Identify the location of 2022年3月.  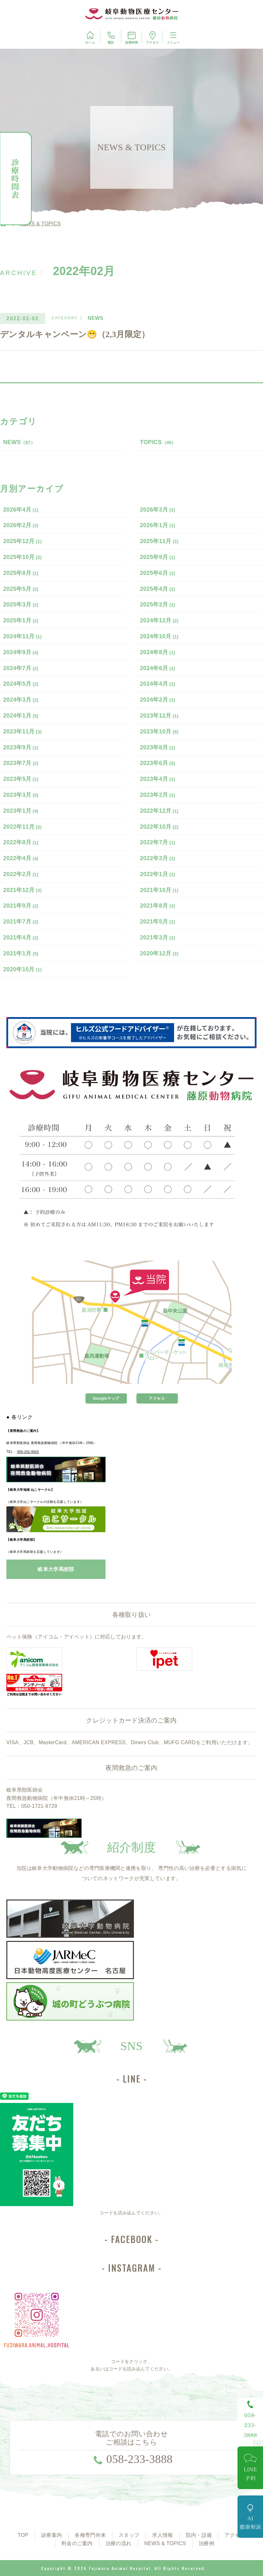
(157, 858).